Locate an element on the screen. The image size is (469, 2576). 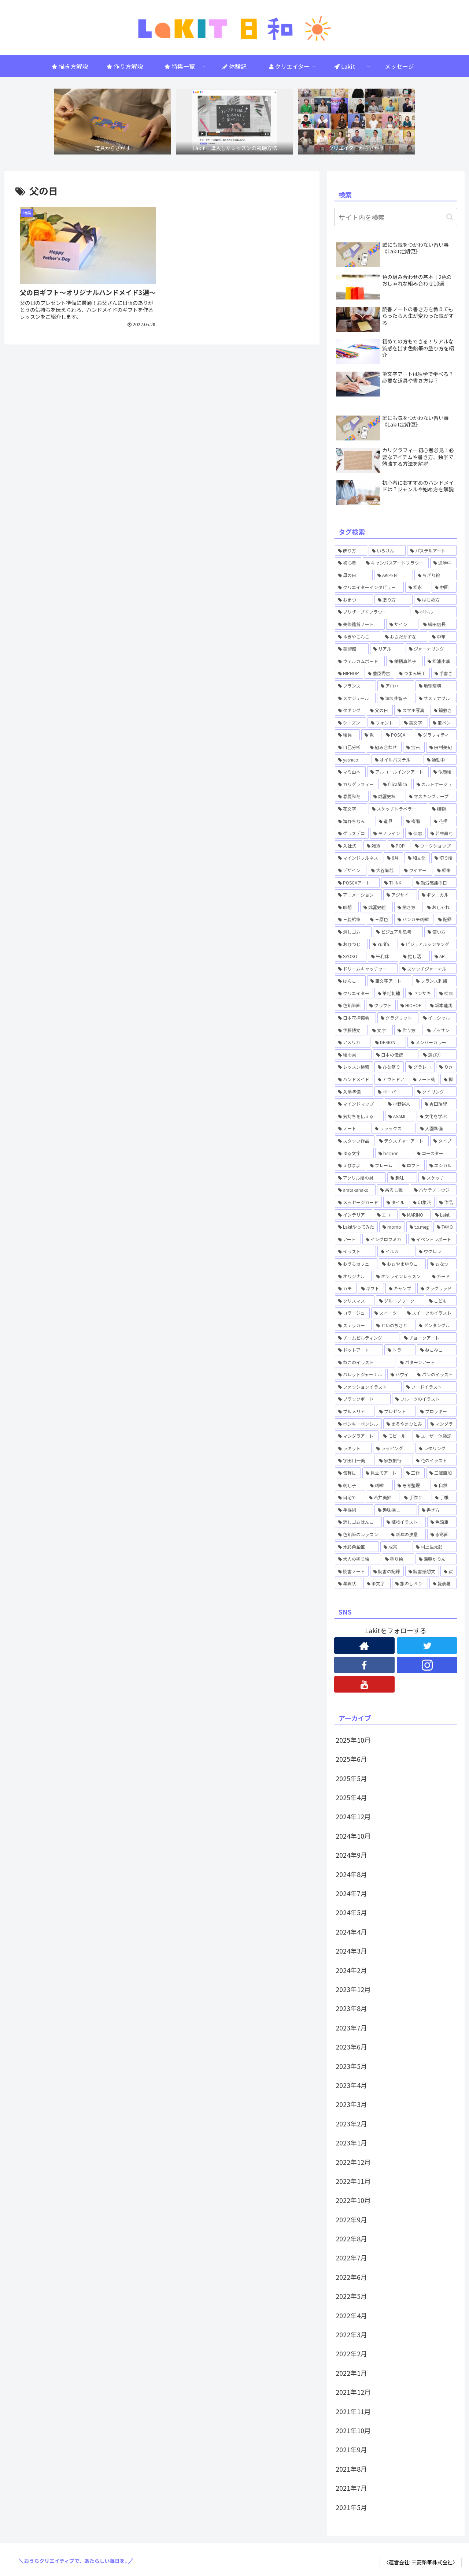
[マンダラ (2個の項目)] is located at coordinates (442, 1423).